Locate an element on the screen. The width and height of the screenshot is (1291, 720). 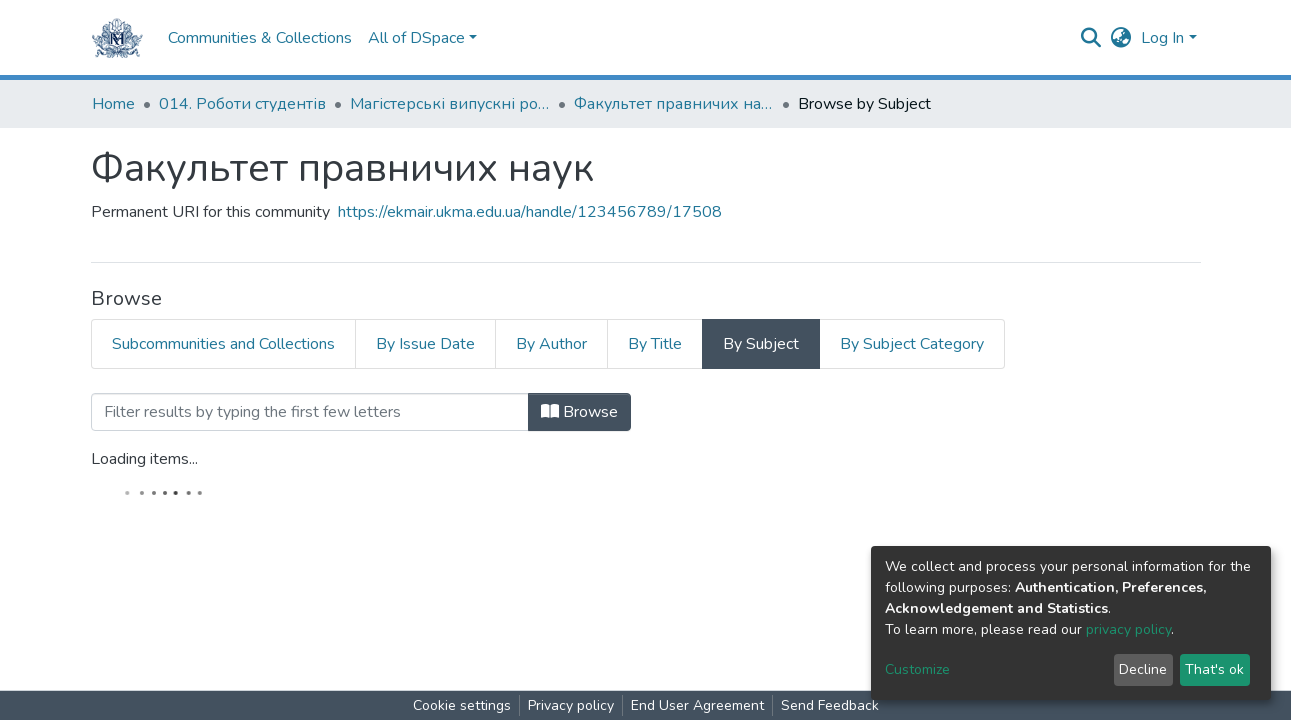
Cookie settings is located at coordinates (462, 705).